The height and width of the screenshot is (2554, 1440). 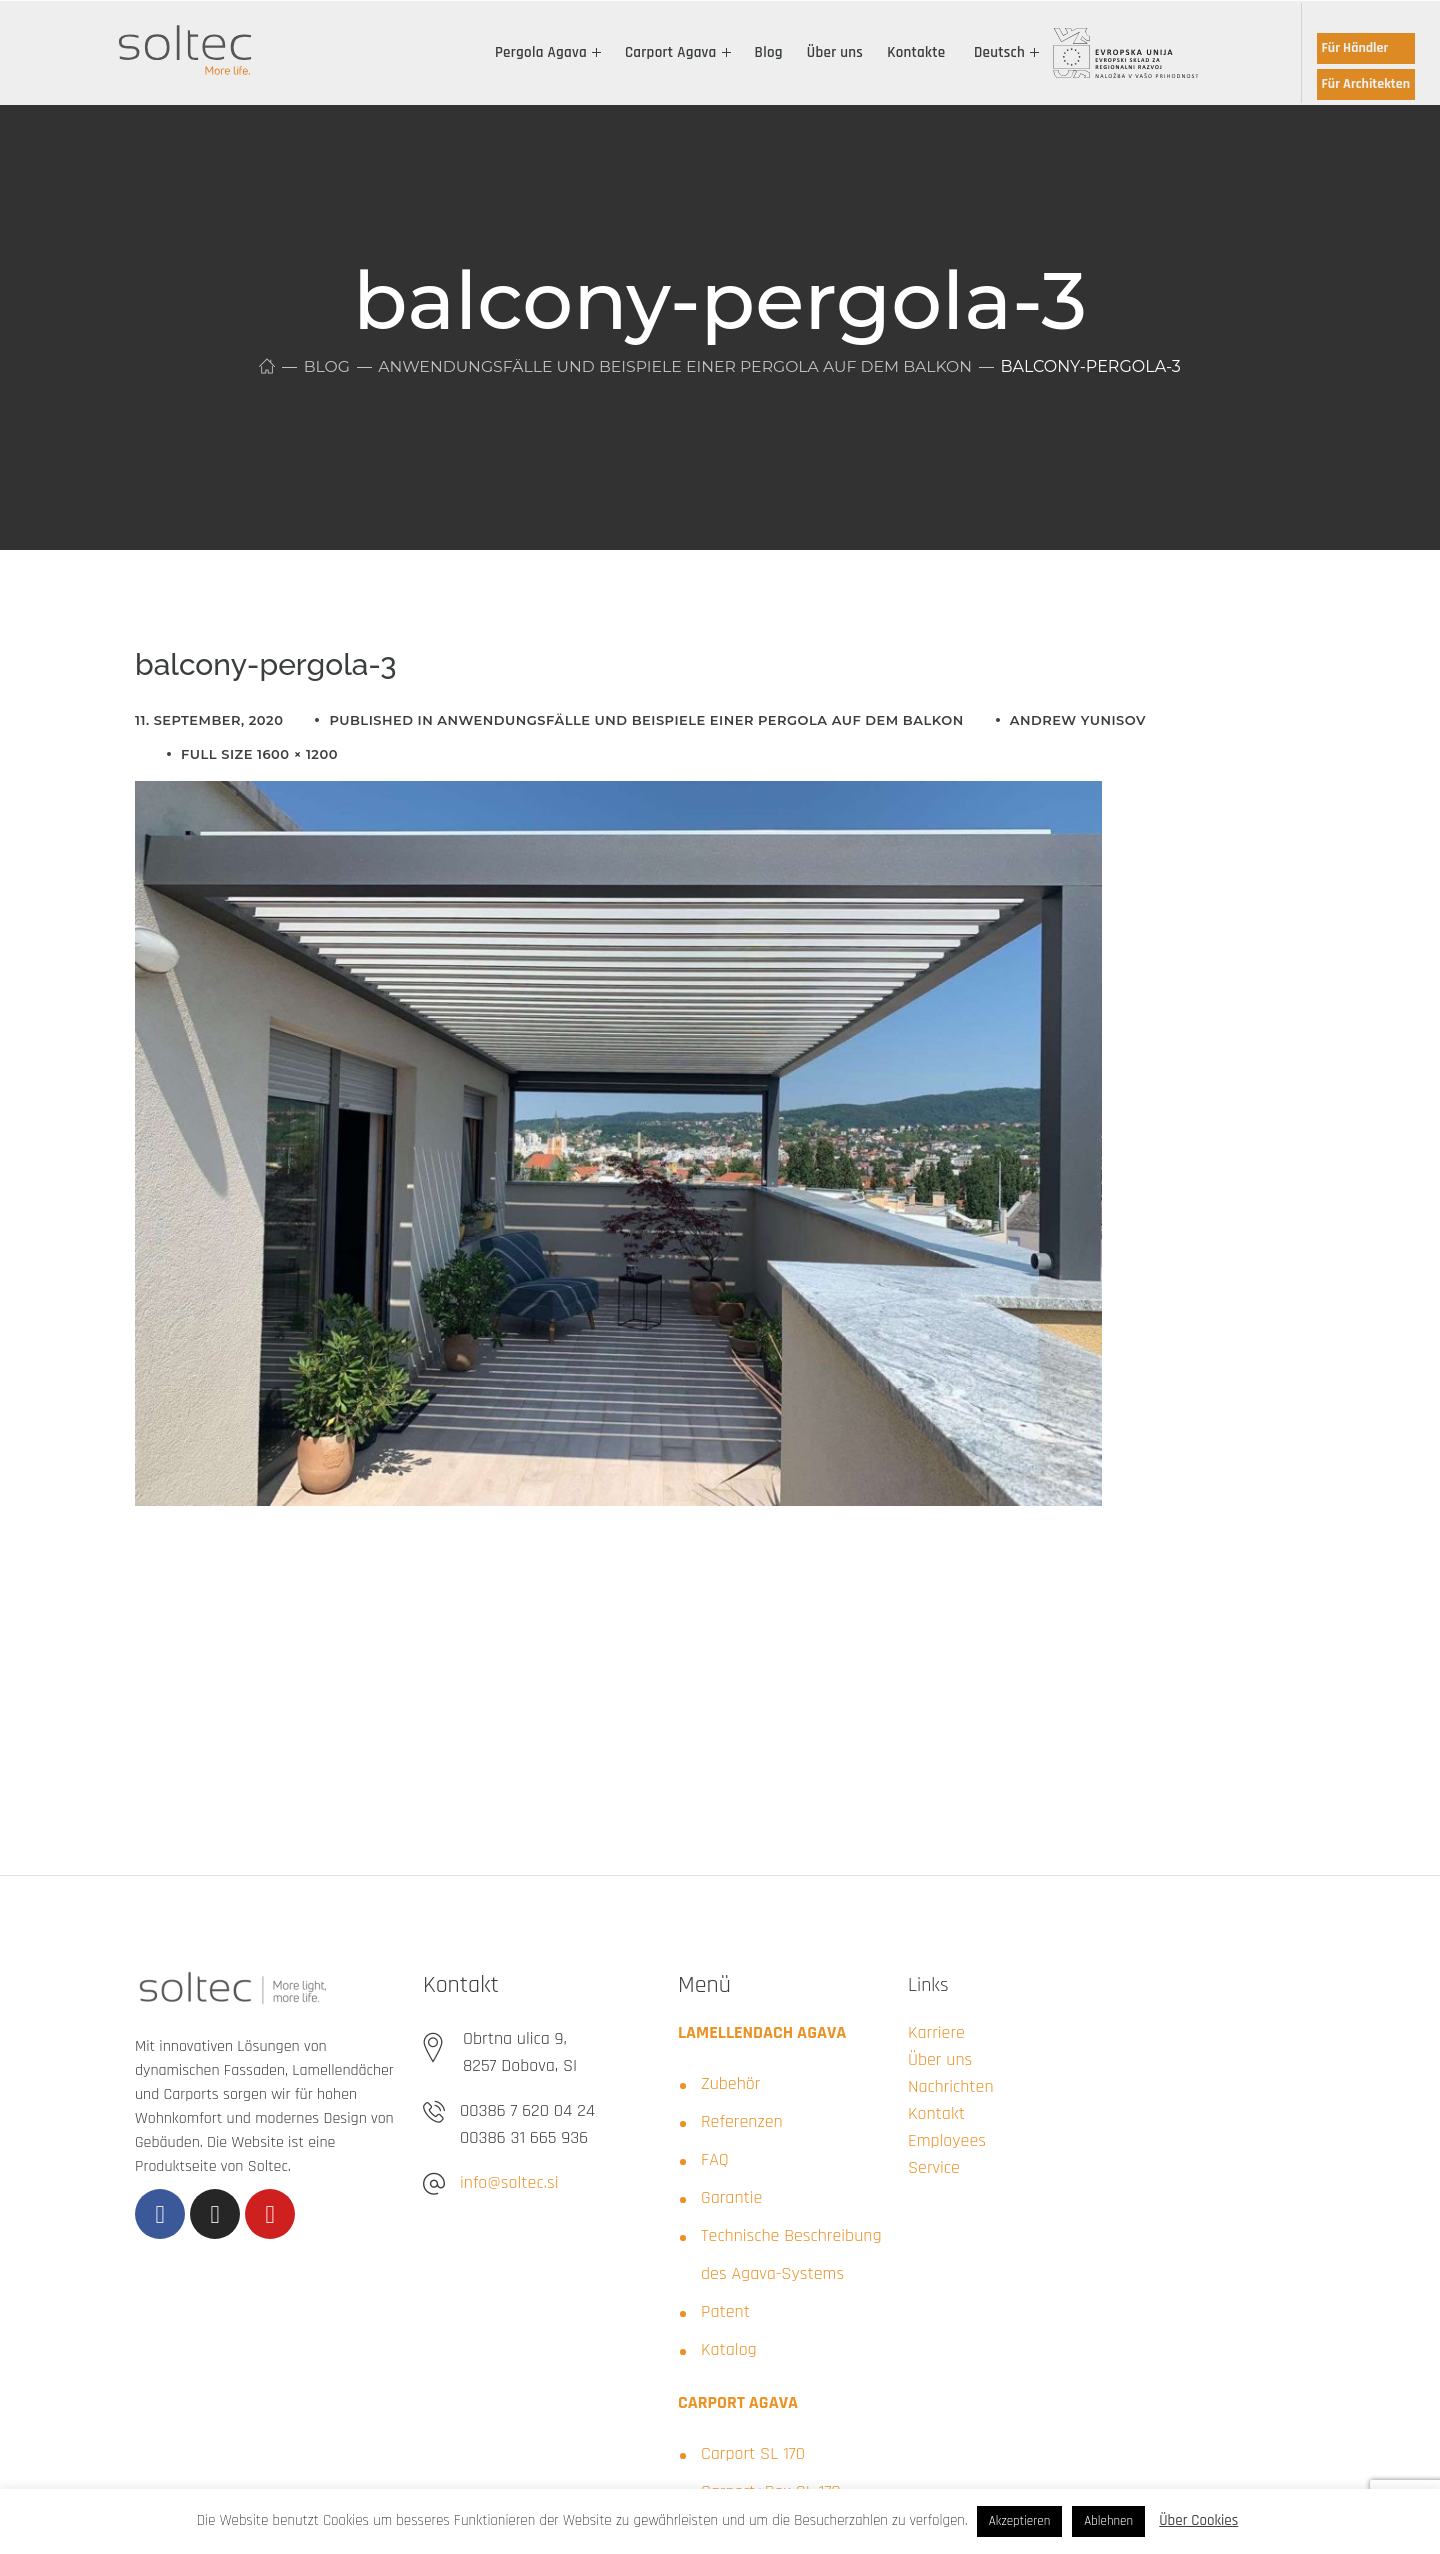 I want to click on LAMELLENDACH AGAVA, so click(x=762, y=2032).